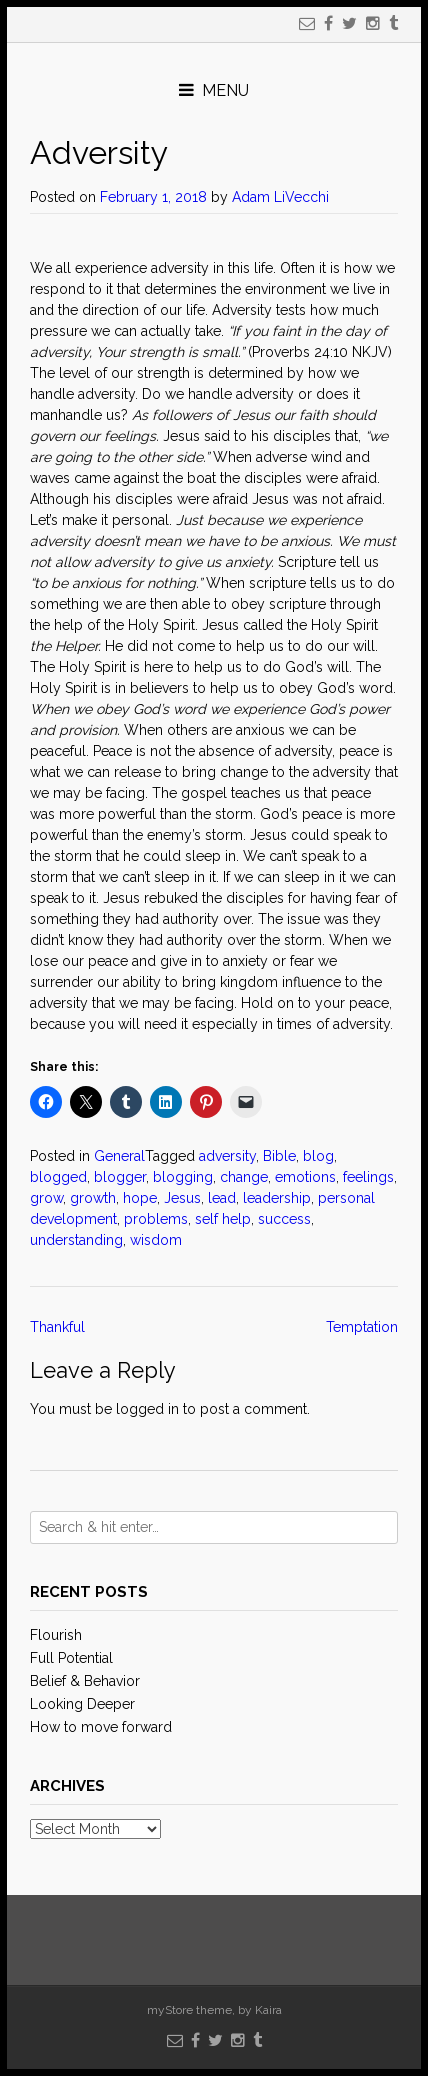 This screenshot has height=2076, width=428. What do you see at coordinates (223, 1219) in the screenshot?
I see `self help` at bounding box center [223, 1219].